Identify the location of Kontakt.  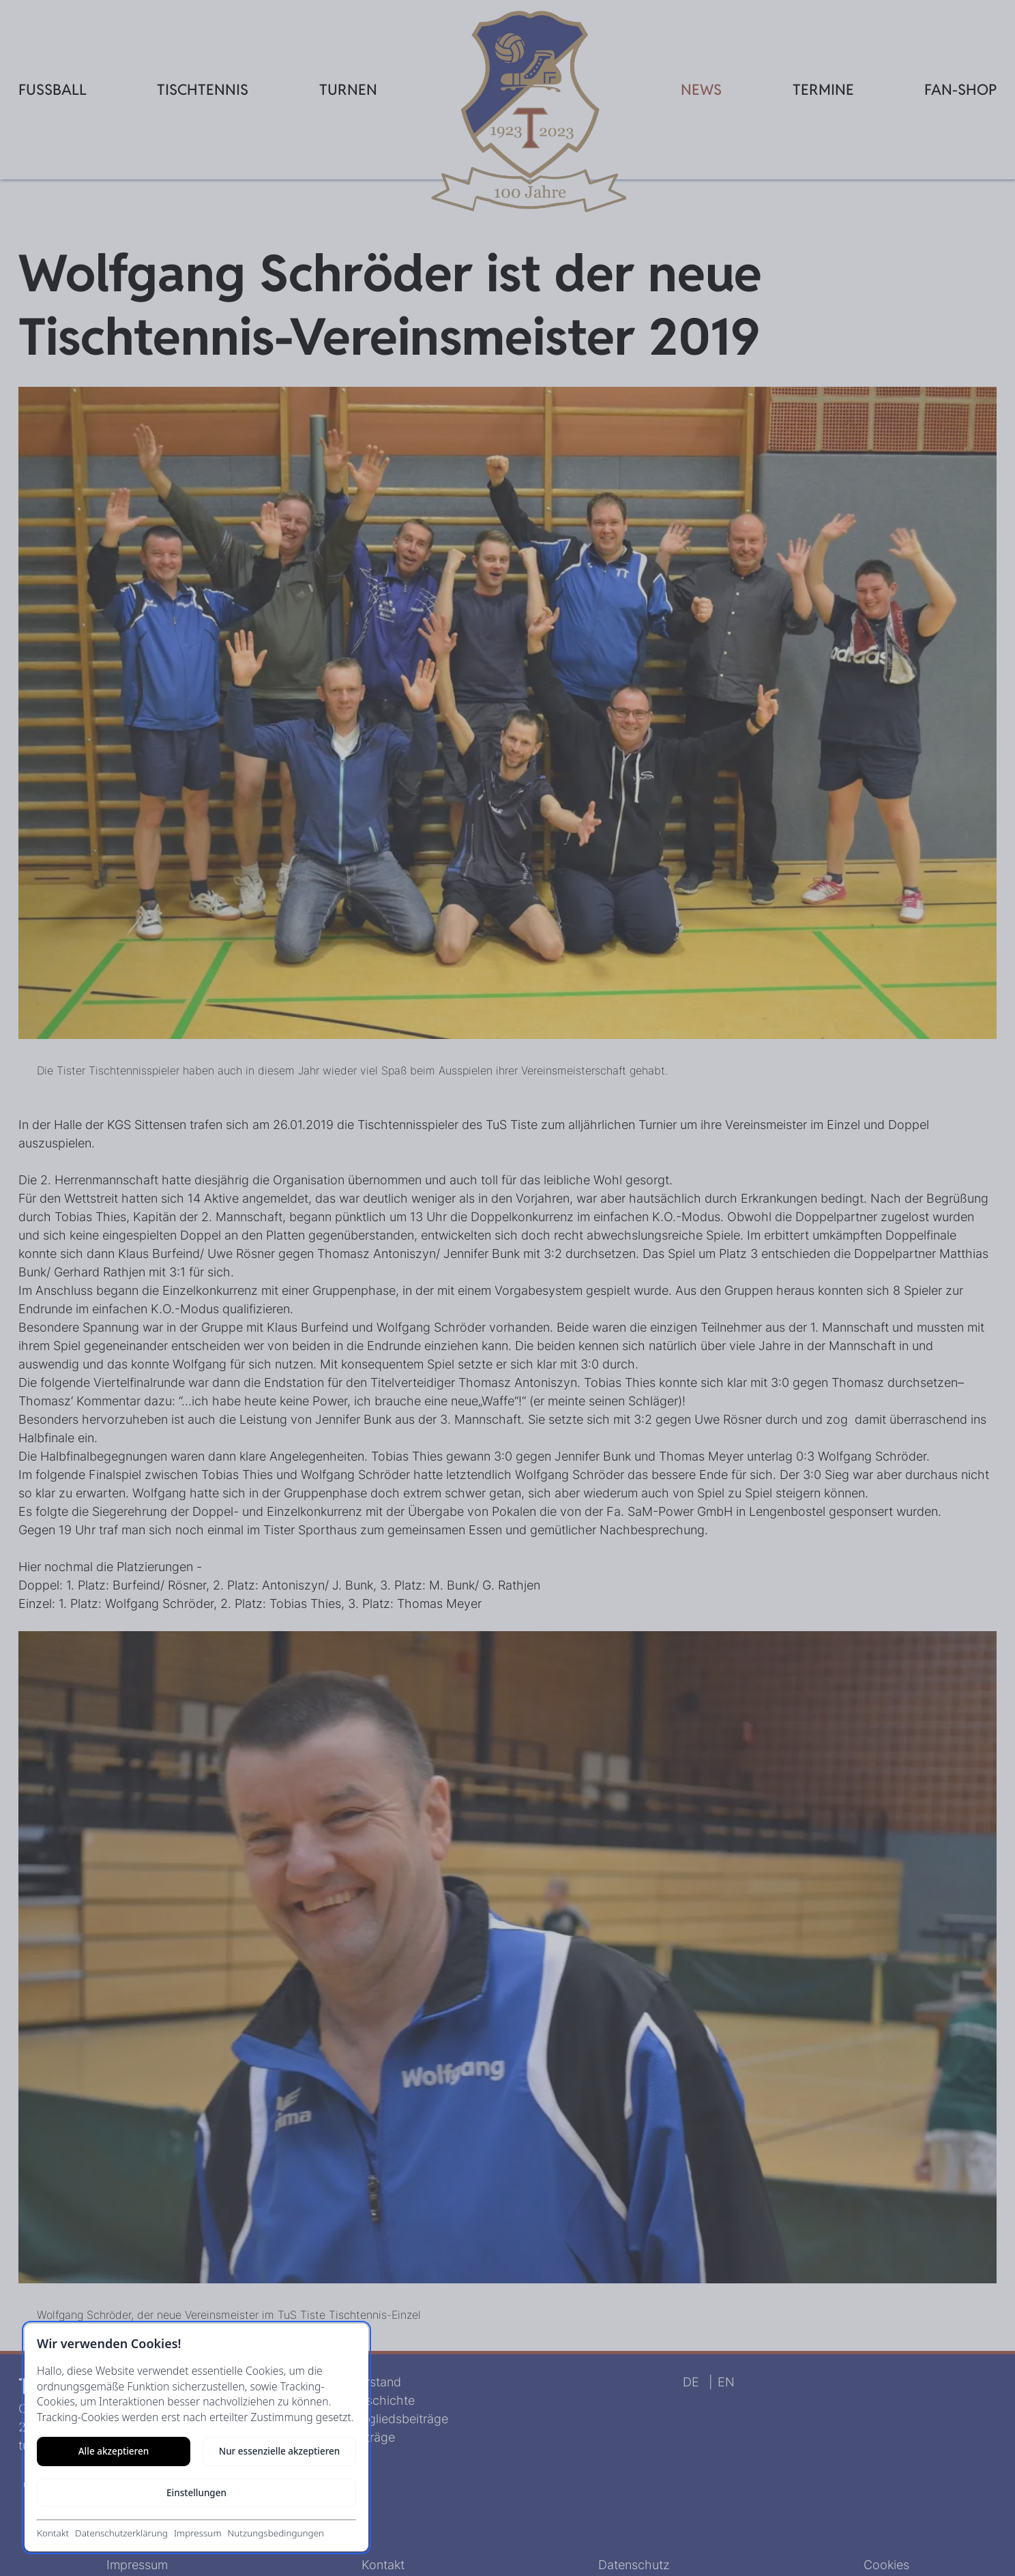
(53, 2533).